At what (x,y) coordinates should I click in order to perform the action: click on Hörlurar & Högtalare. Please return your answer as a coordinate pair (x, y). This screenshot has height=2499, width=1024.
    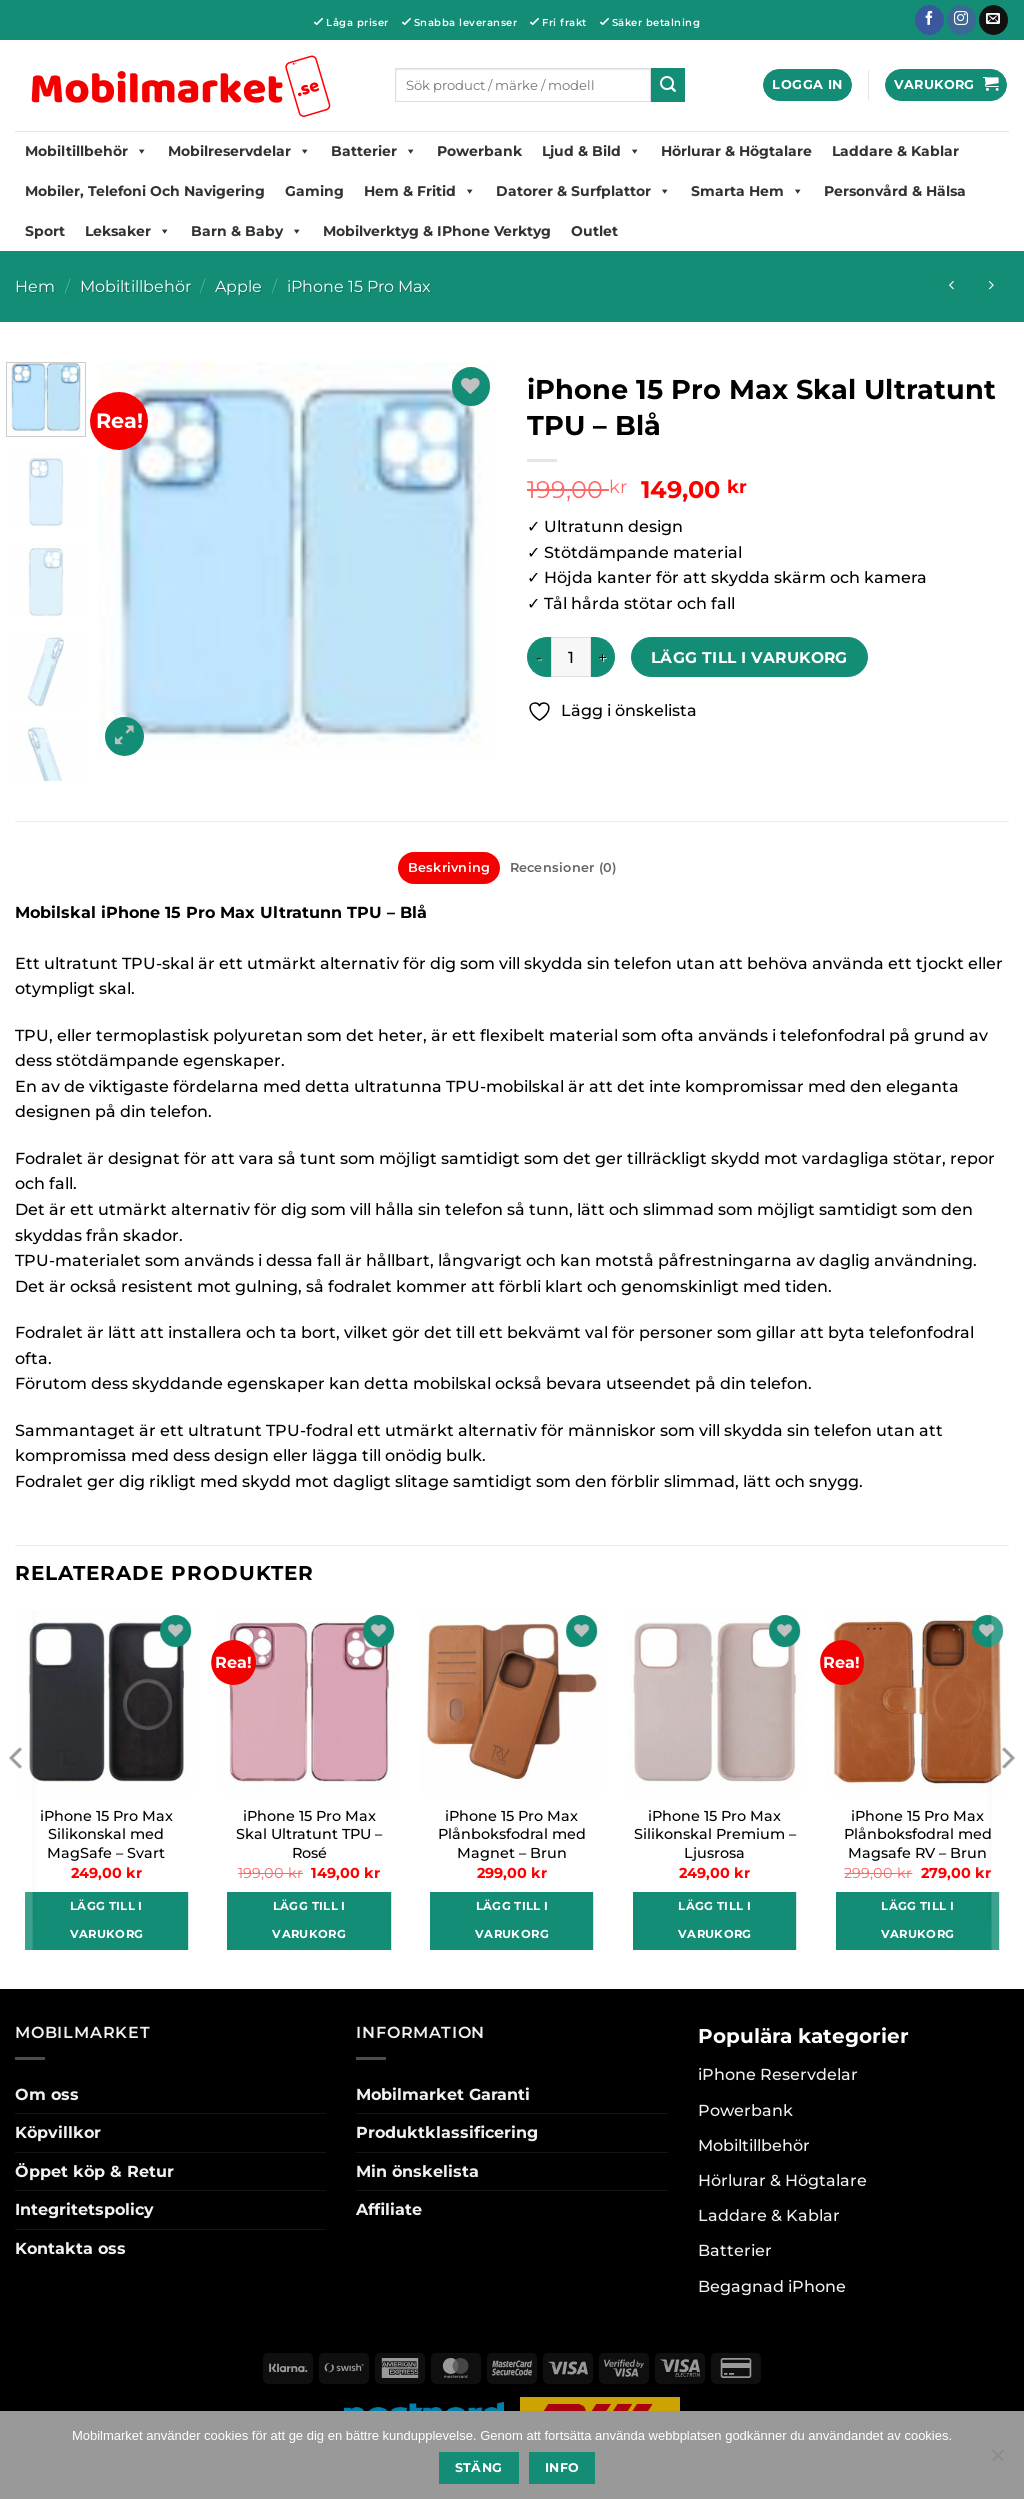
    Looking at the image, I should click on (736, 151).